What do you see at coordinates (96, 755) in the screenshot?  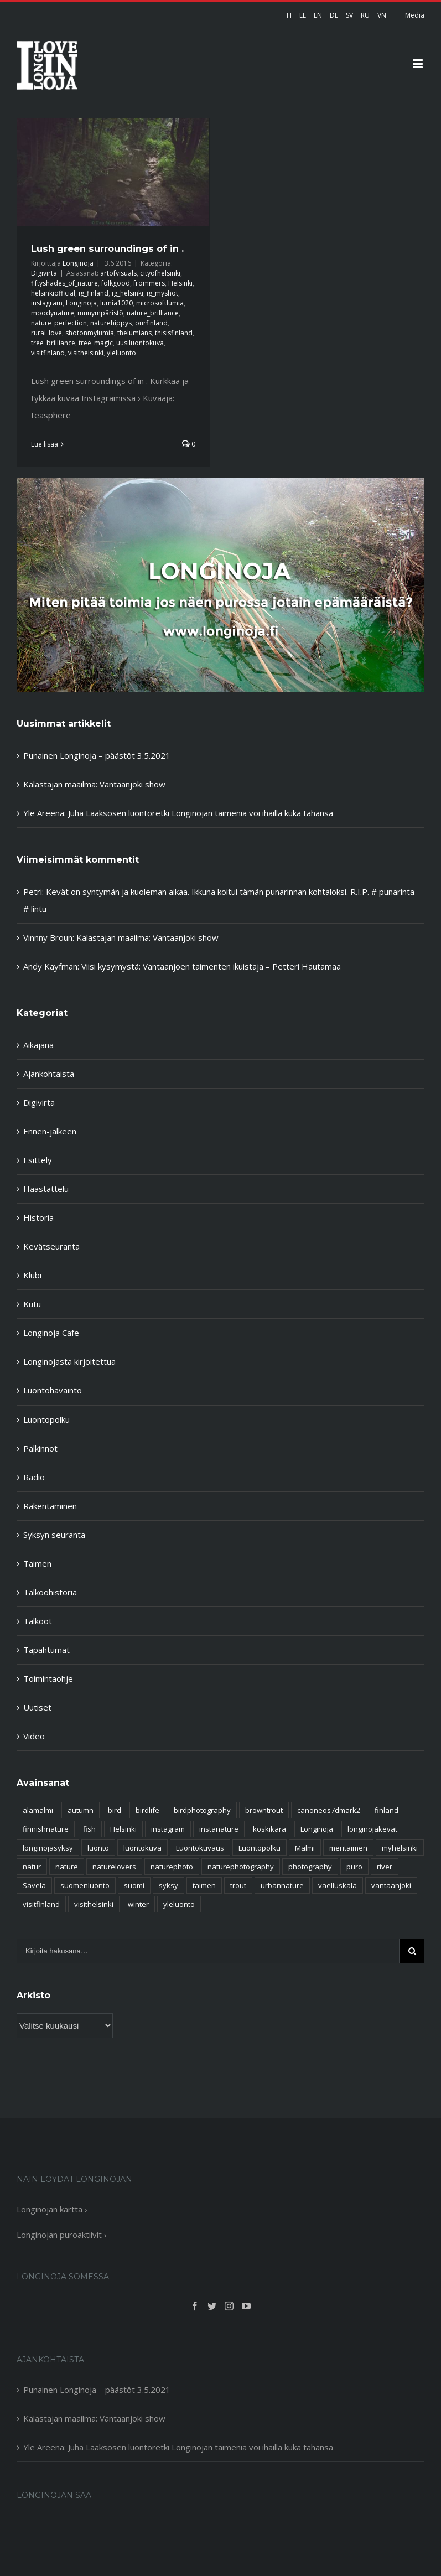 I see `Punainen Longinoja – päästöt 3.5.2021` at bounding box center [96, 755].